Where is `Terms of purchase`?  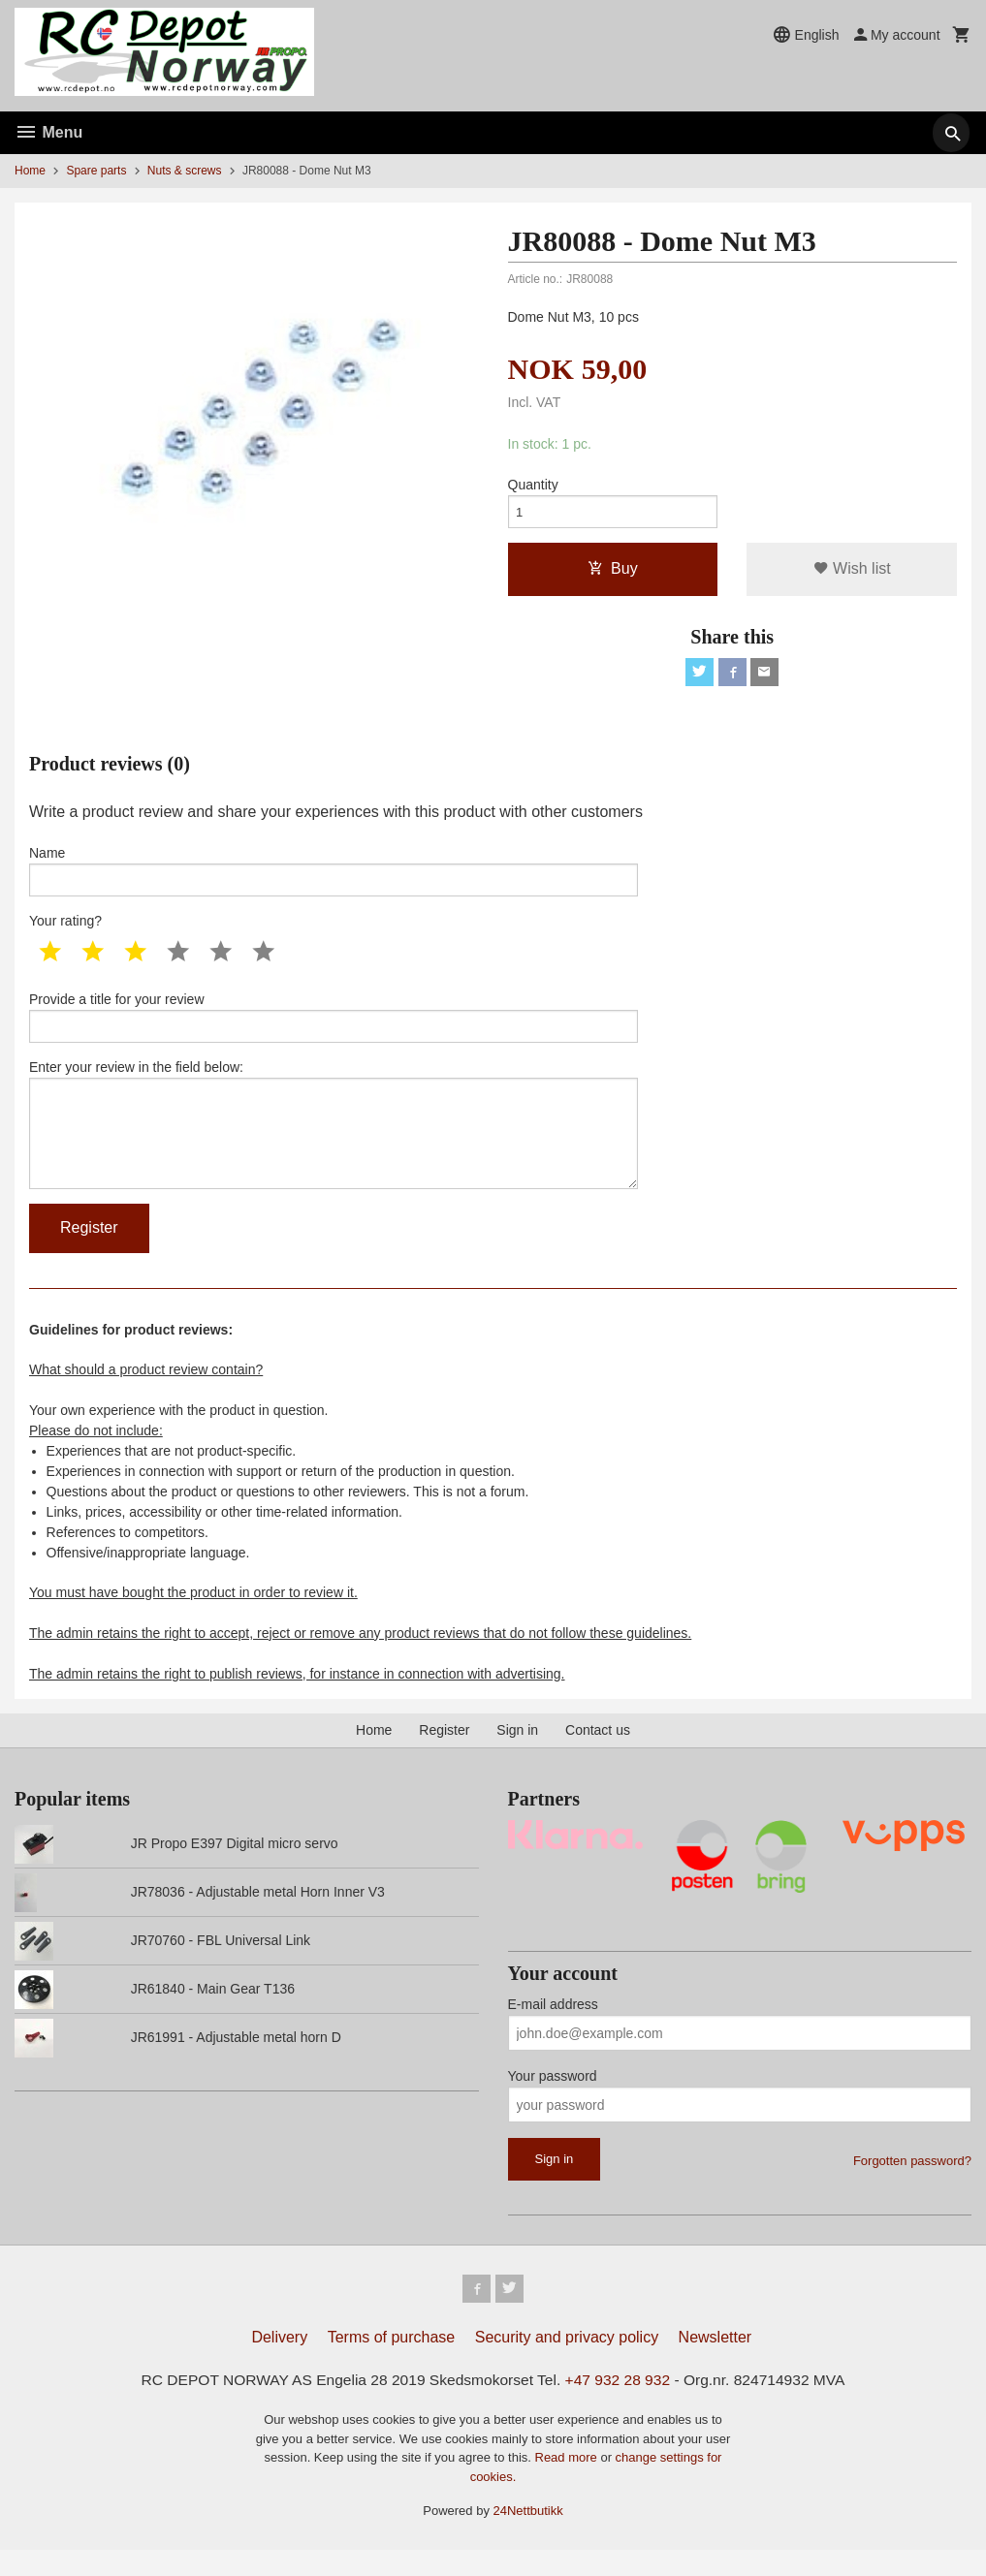 Terms of purchase is located at coordinates (392, 2363).